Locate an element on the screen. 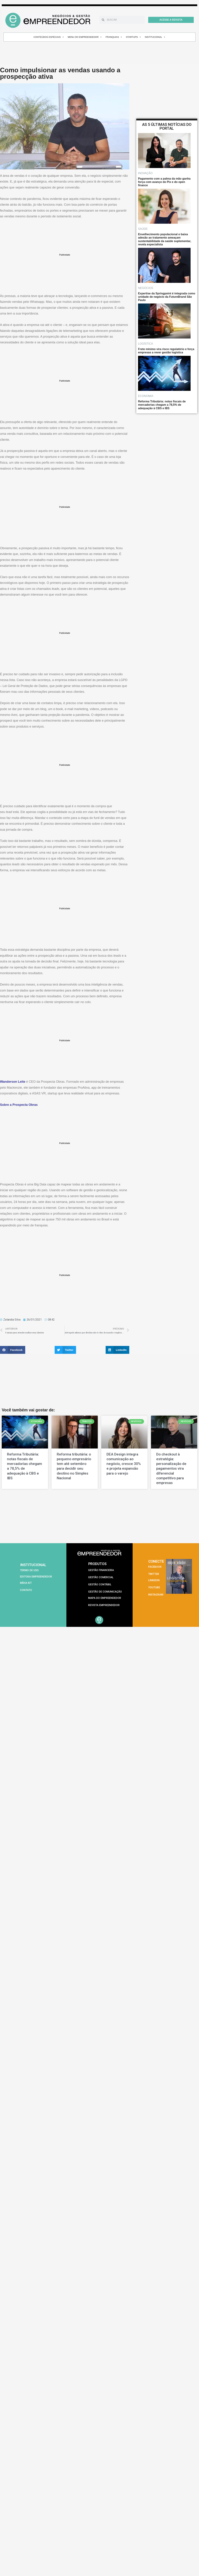 Image resolution: width=199 pixels, height=2576 pixels. FRANQUIAS is located at coordinates (114, 37).